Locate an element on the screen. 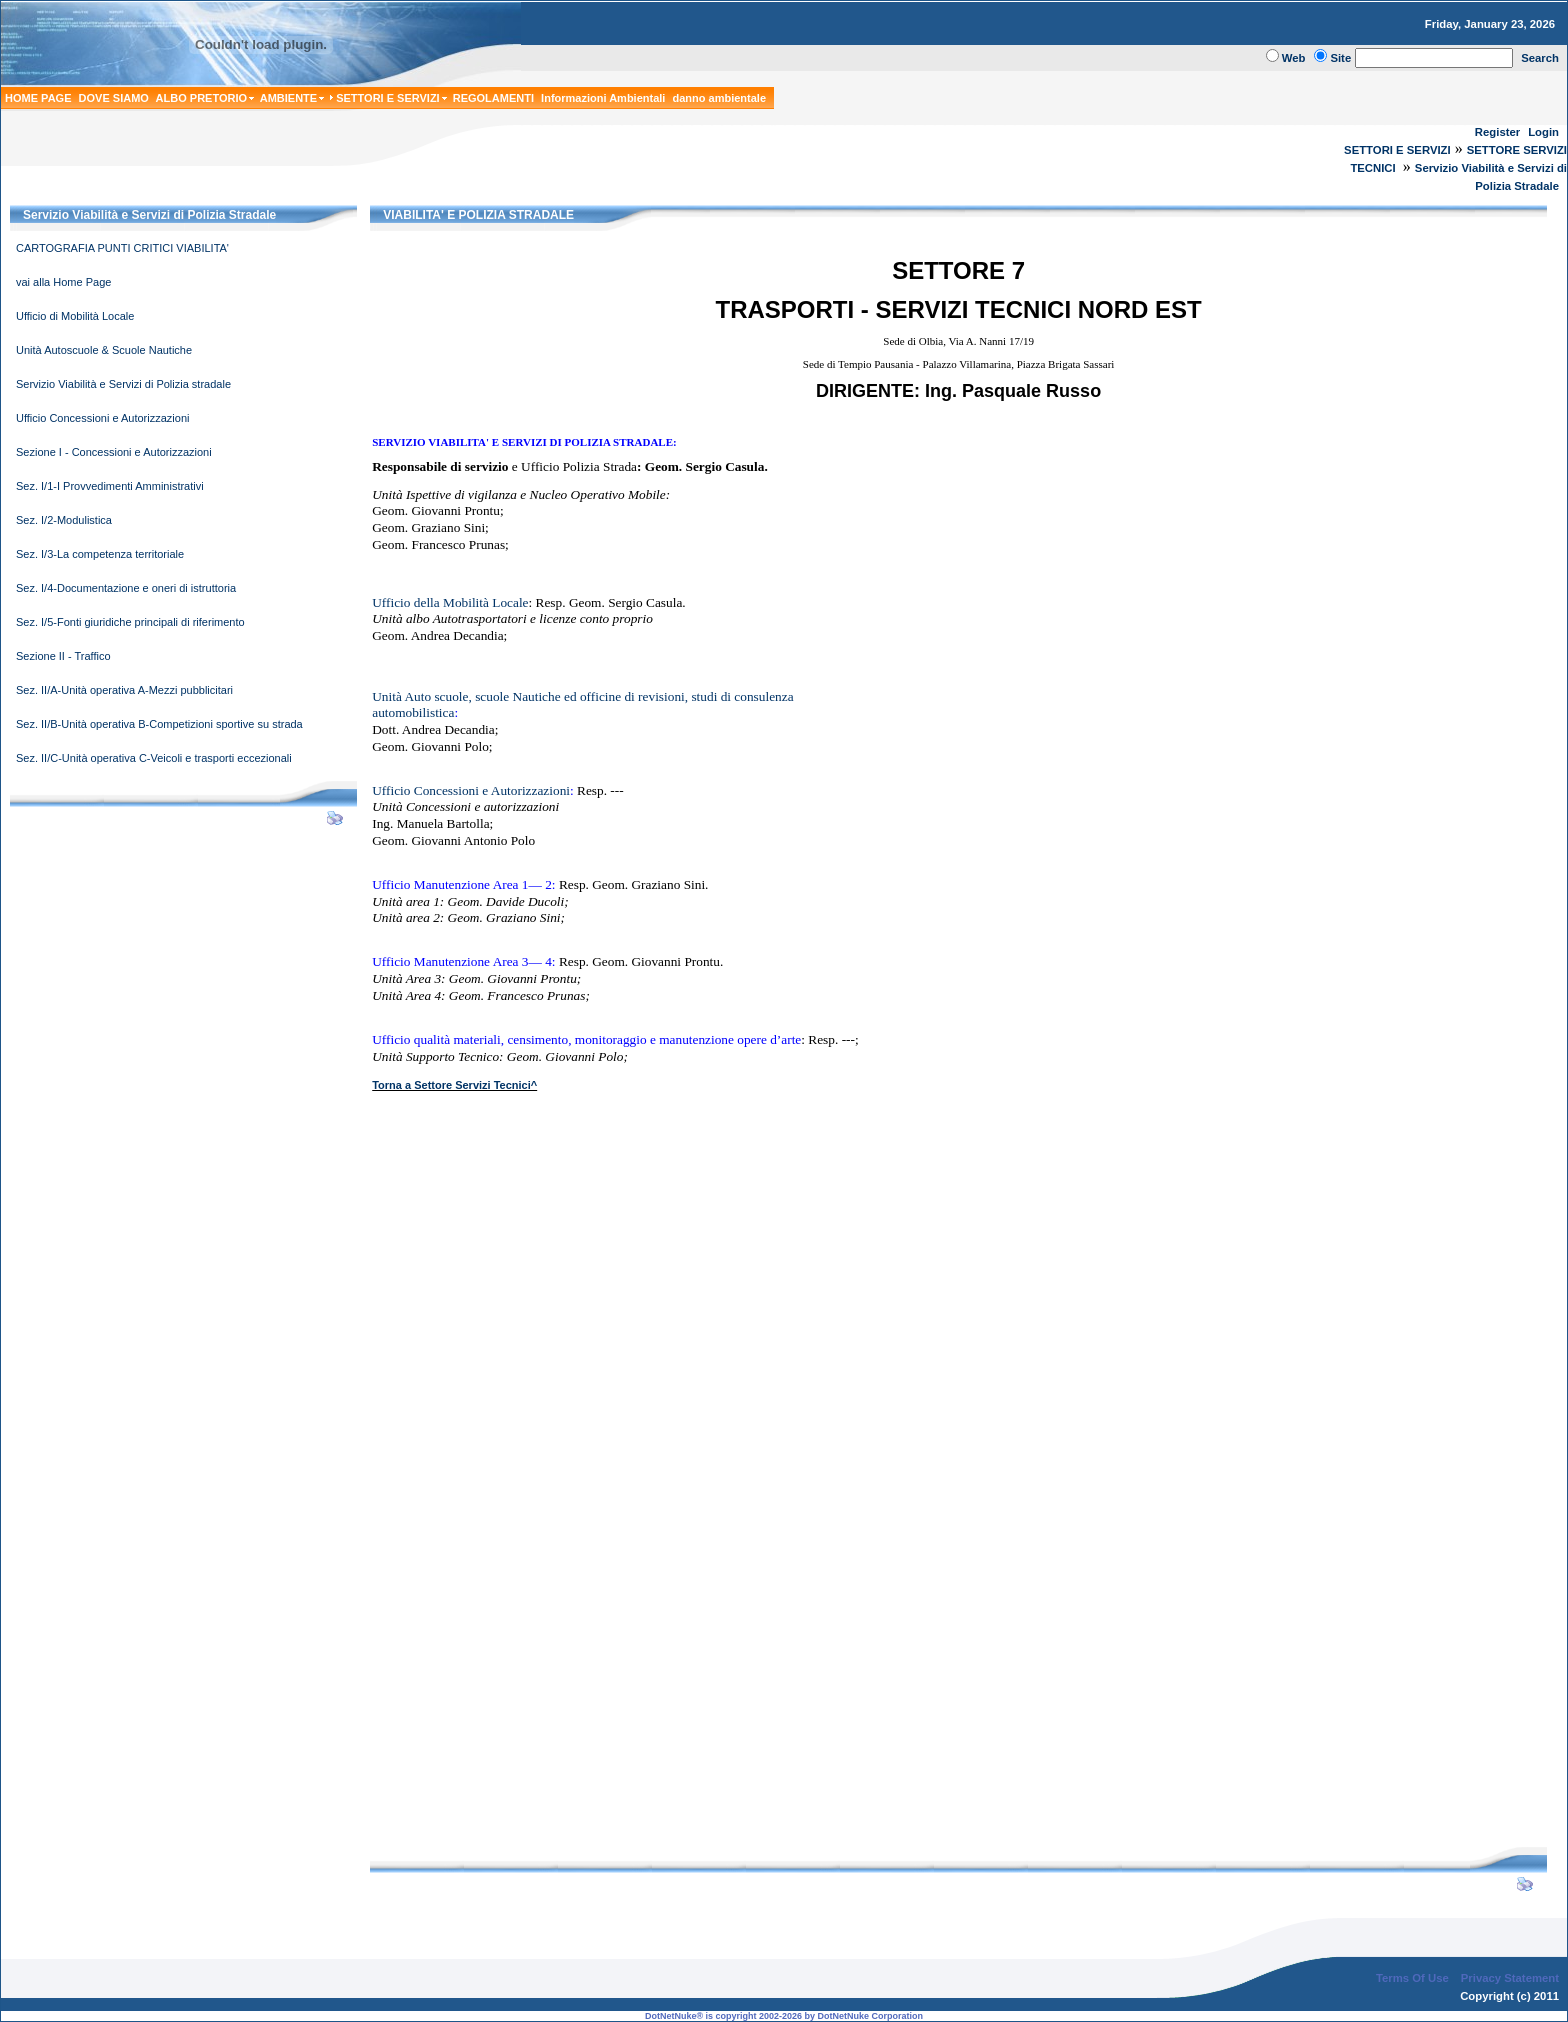  Unità Autoscuole & Scuole Nautiche is located at coordinates (104, 350).